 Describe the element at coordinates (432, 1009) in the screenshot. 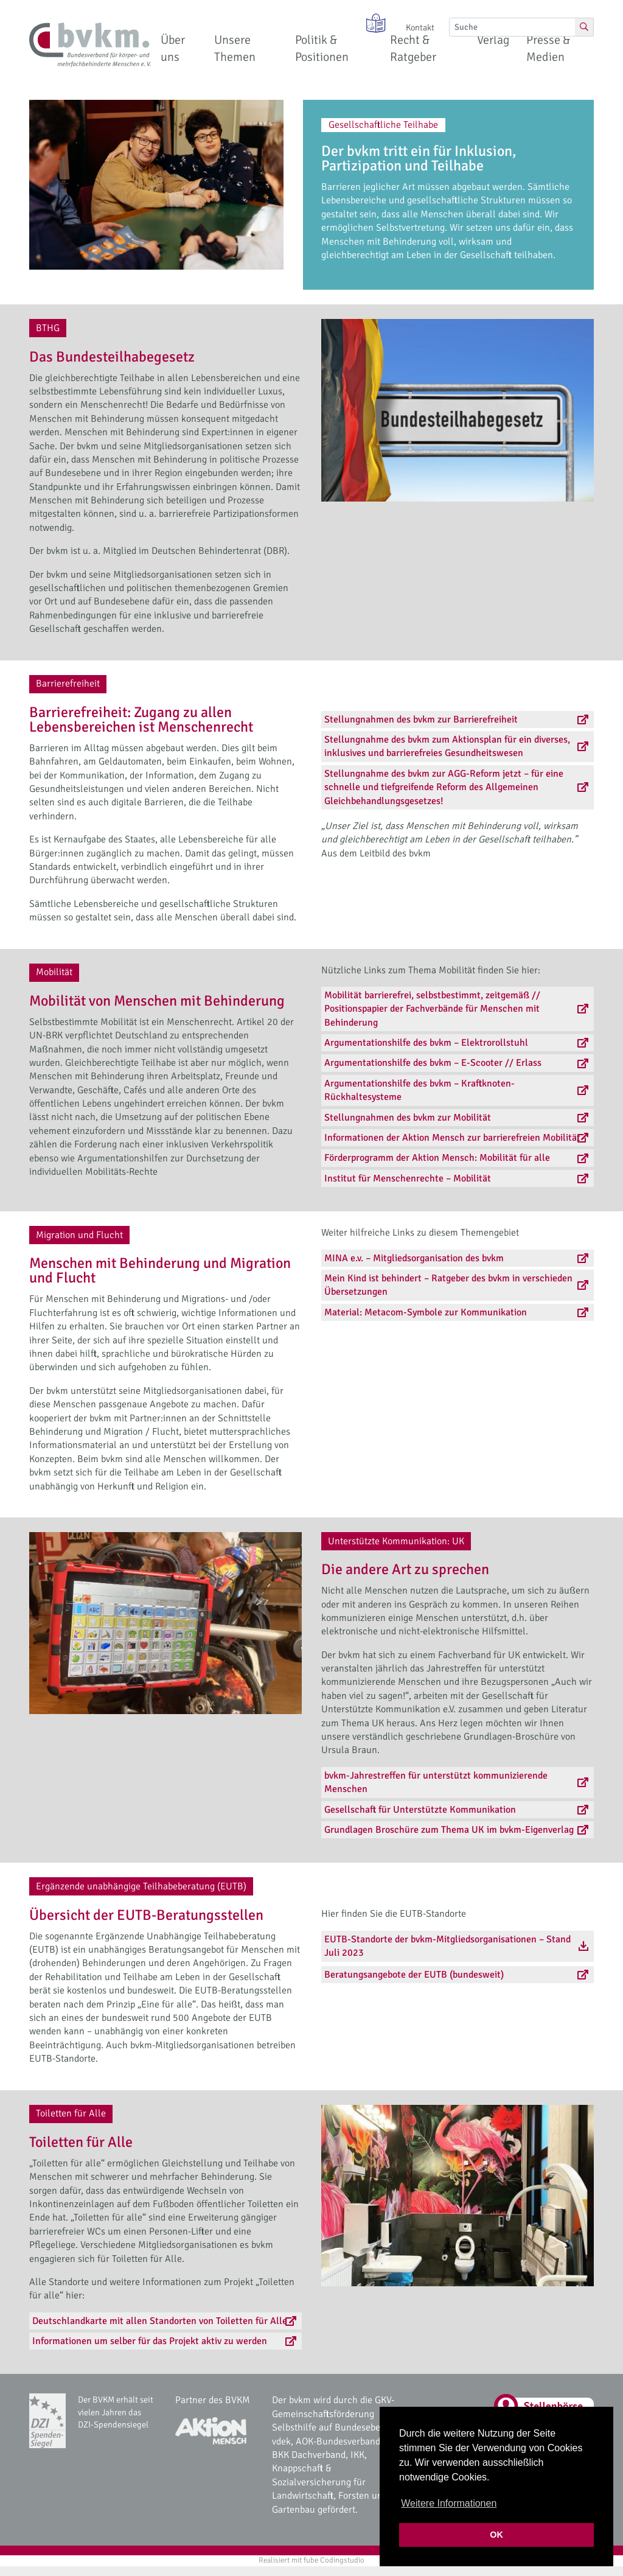

I see `Mobilität barrierefrei, selbstbestimmt, zeitgemäß // Positionspapier der Fachverbände für Menschen mit Behinderung` at that location.